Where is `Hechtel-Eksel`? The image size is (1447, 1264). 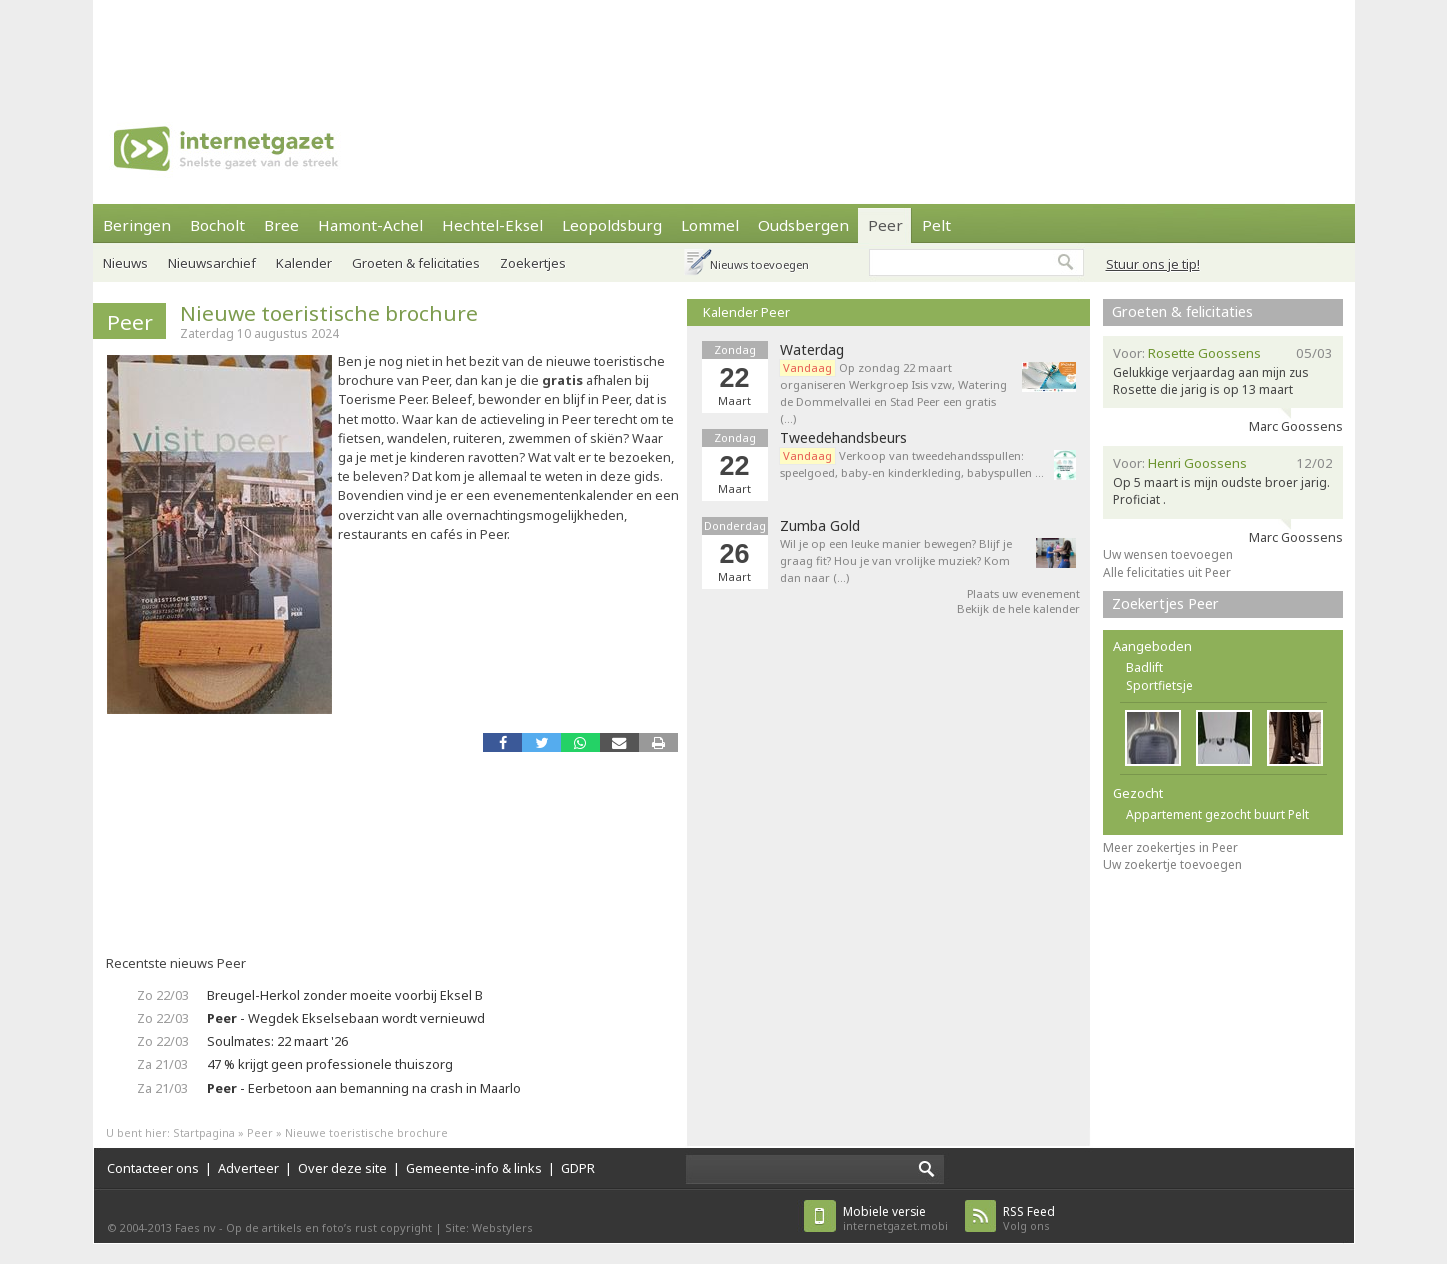
Hechtel-Eksel is located at coordinates (492, 225).